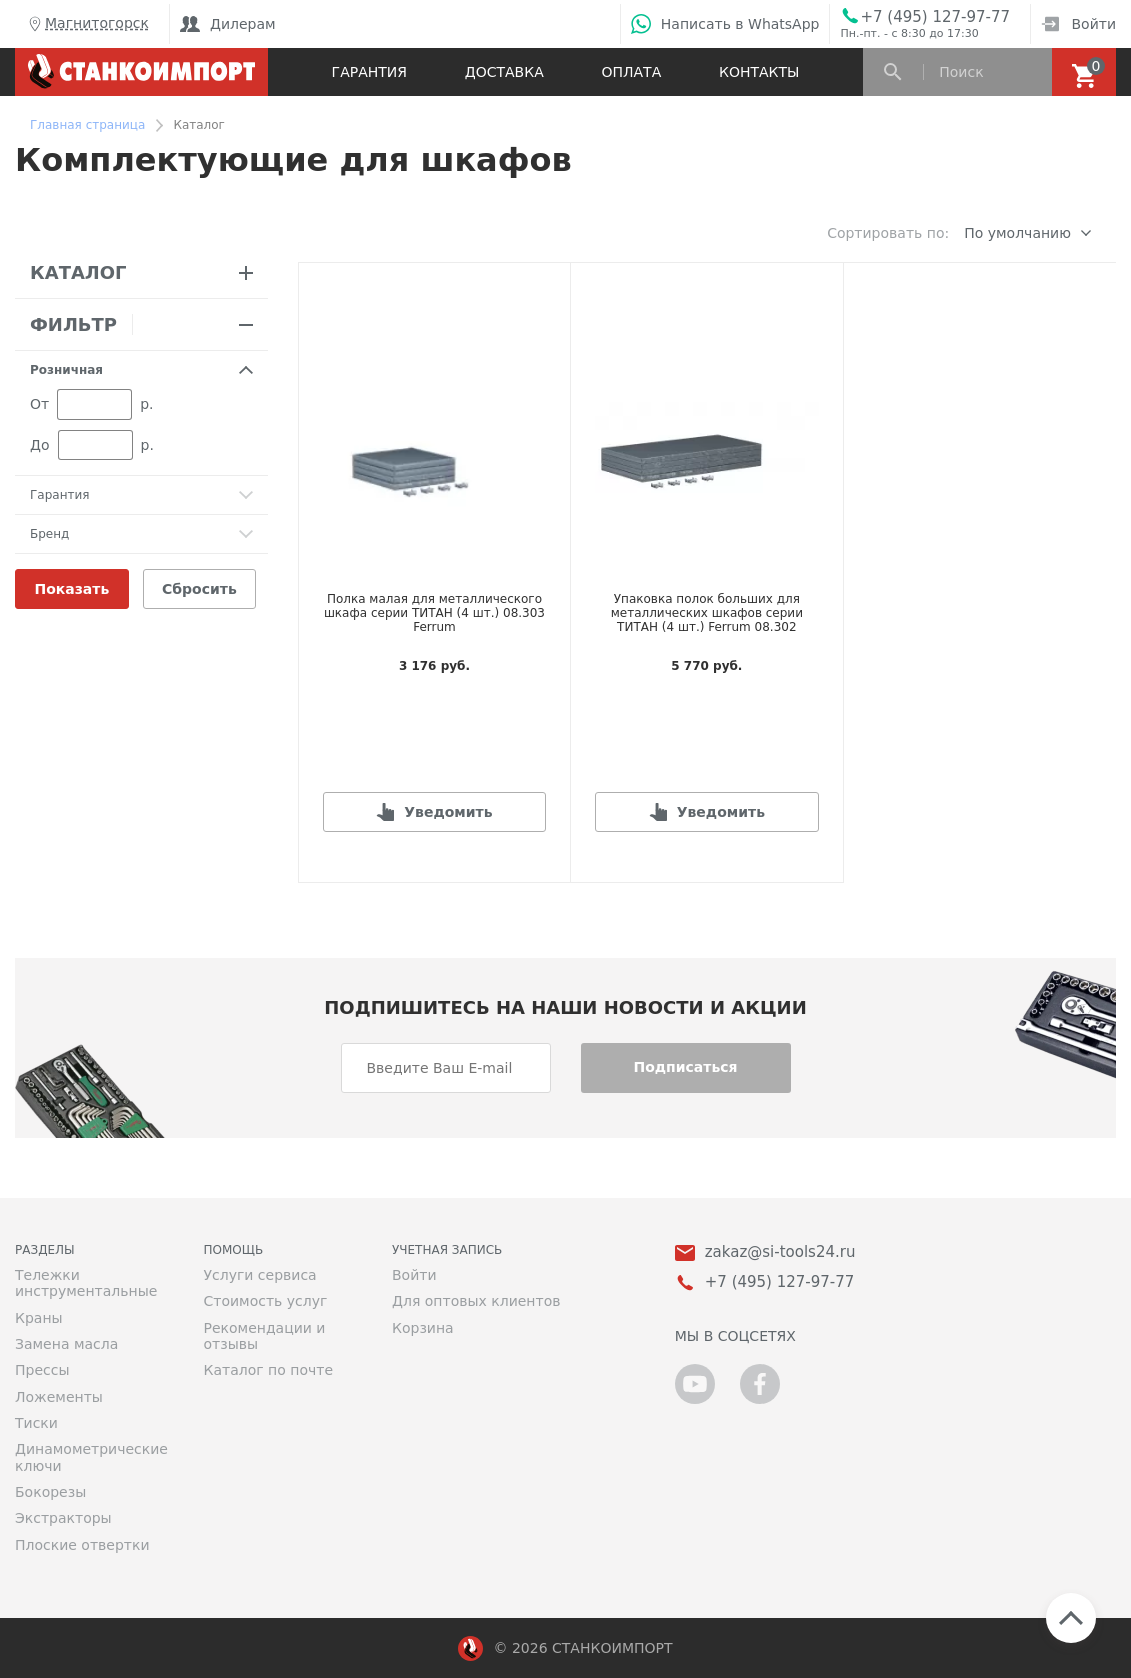 This screenshot has width=1131, height=1678. What do you see at coordinates (66, 1344) in the screenshot?
I see `Замена масла` at bounding box center [66, 1344].